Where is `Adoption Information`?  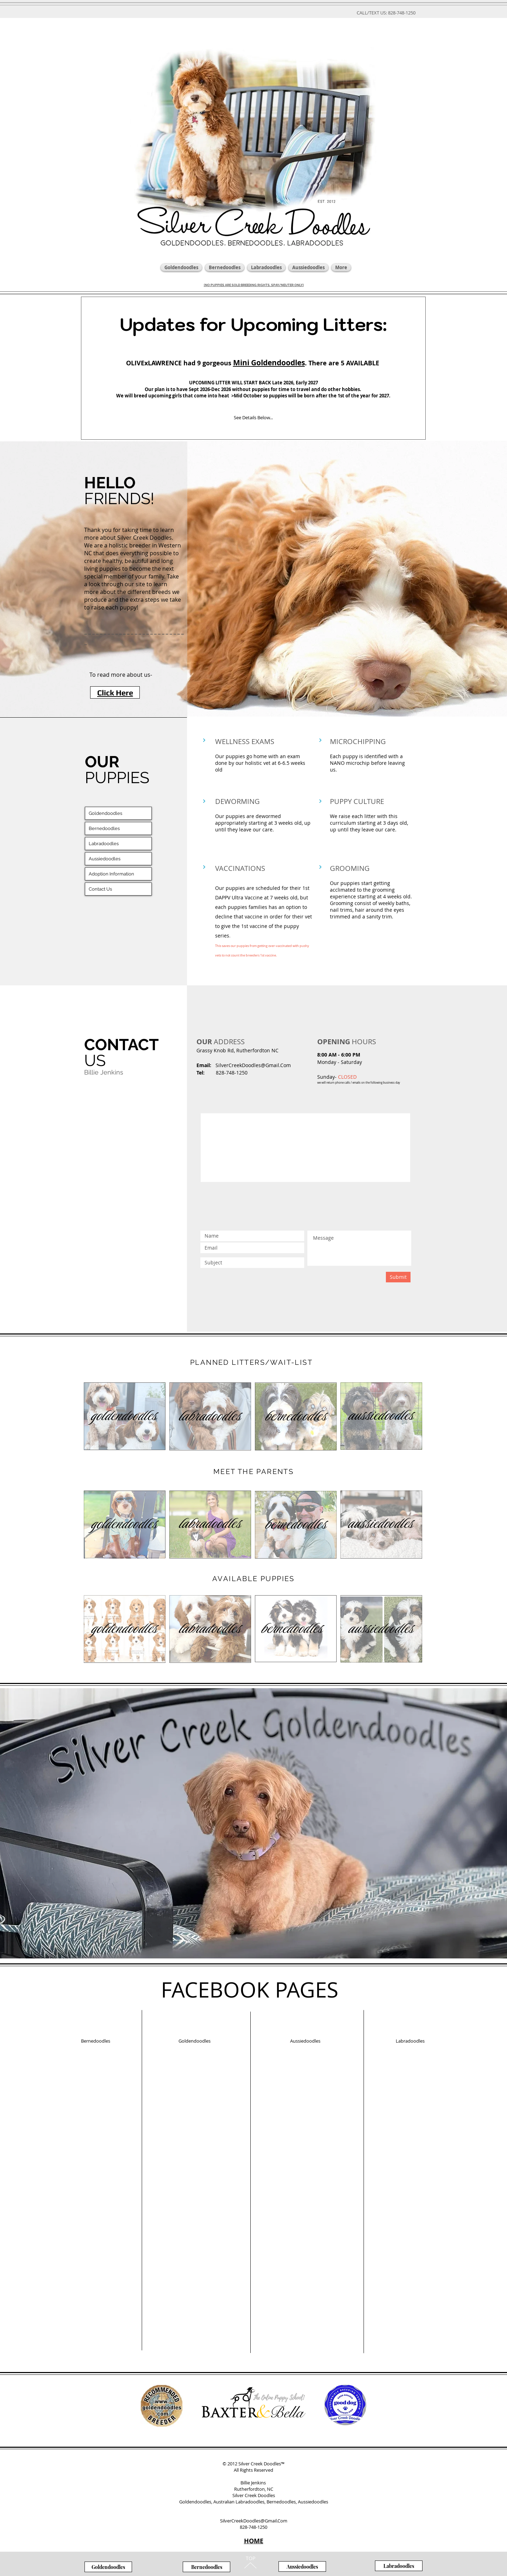 Adoption Information is located at coordinates (111, 874).